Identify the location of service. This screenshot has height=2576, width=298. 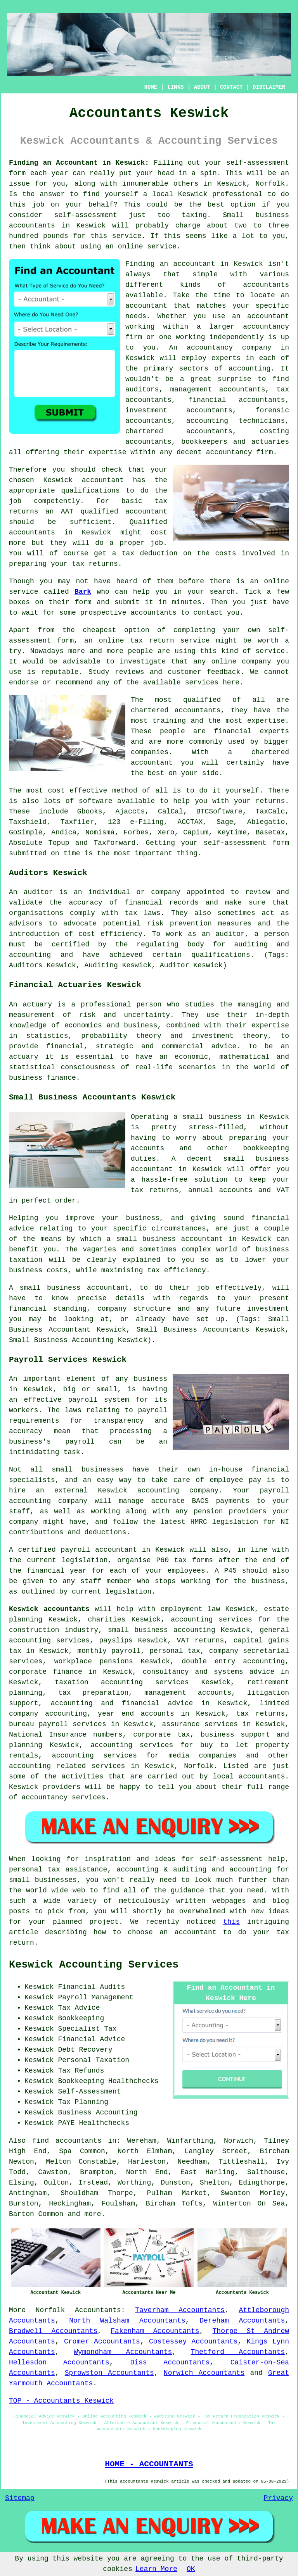
(270, 651).